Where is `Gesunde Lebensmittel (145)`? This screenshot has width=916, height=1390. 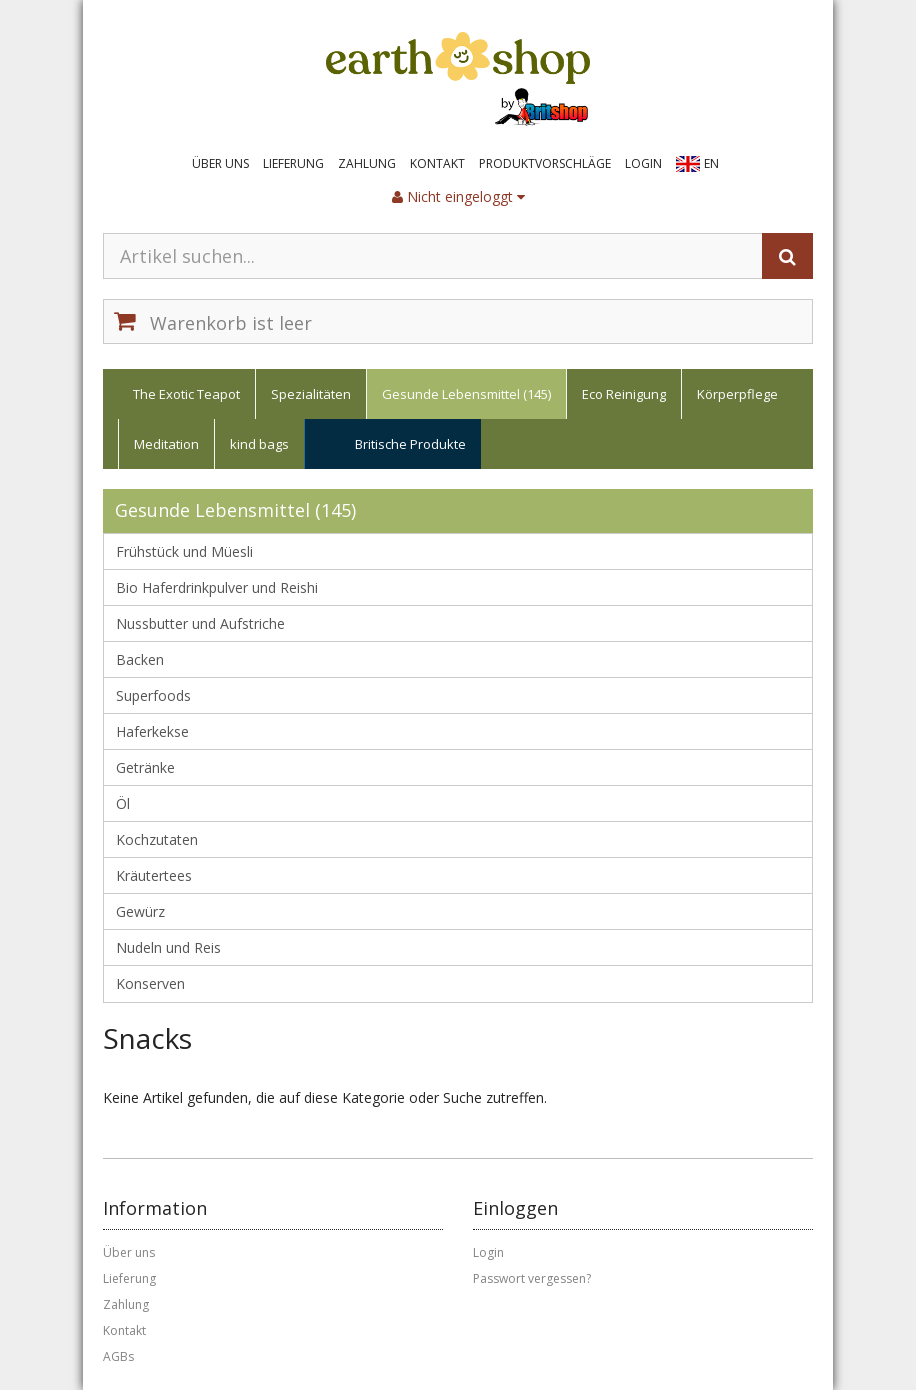
Gesunde Lebensmittel (145) is located at coordinates (466, 394).